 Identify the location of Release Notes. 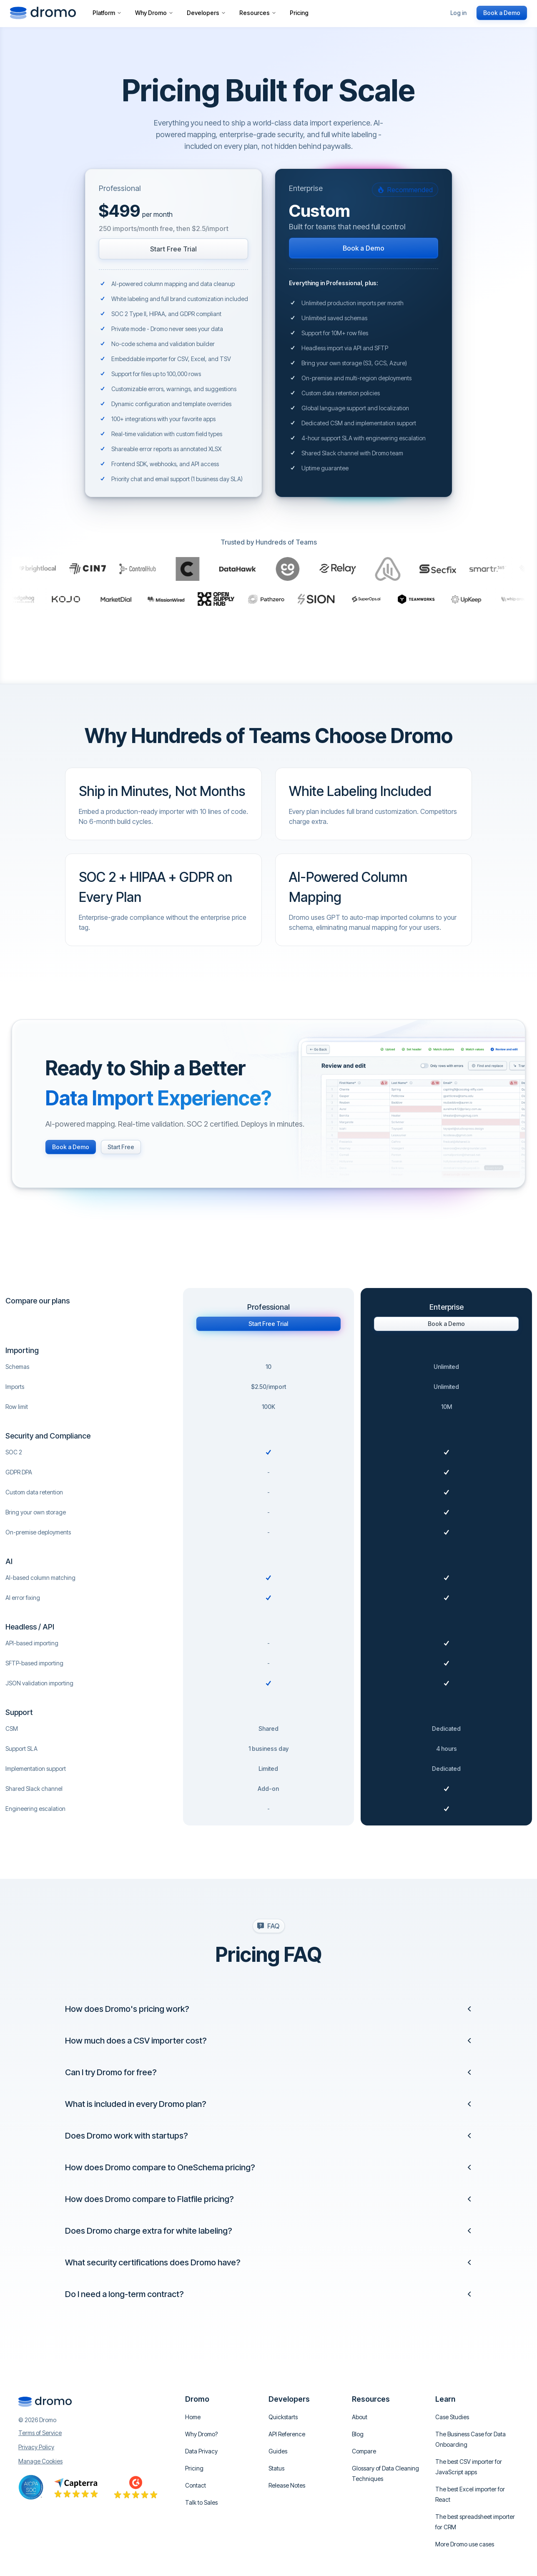
(286, 2485).